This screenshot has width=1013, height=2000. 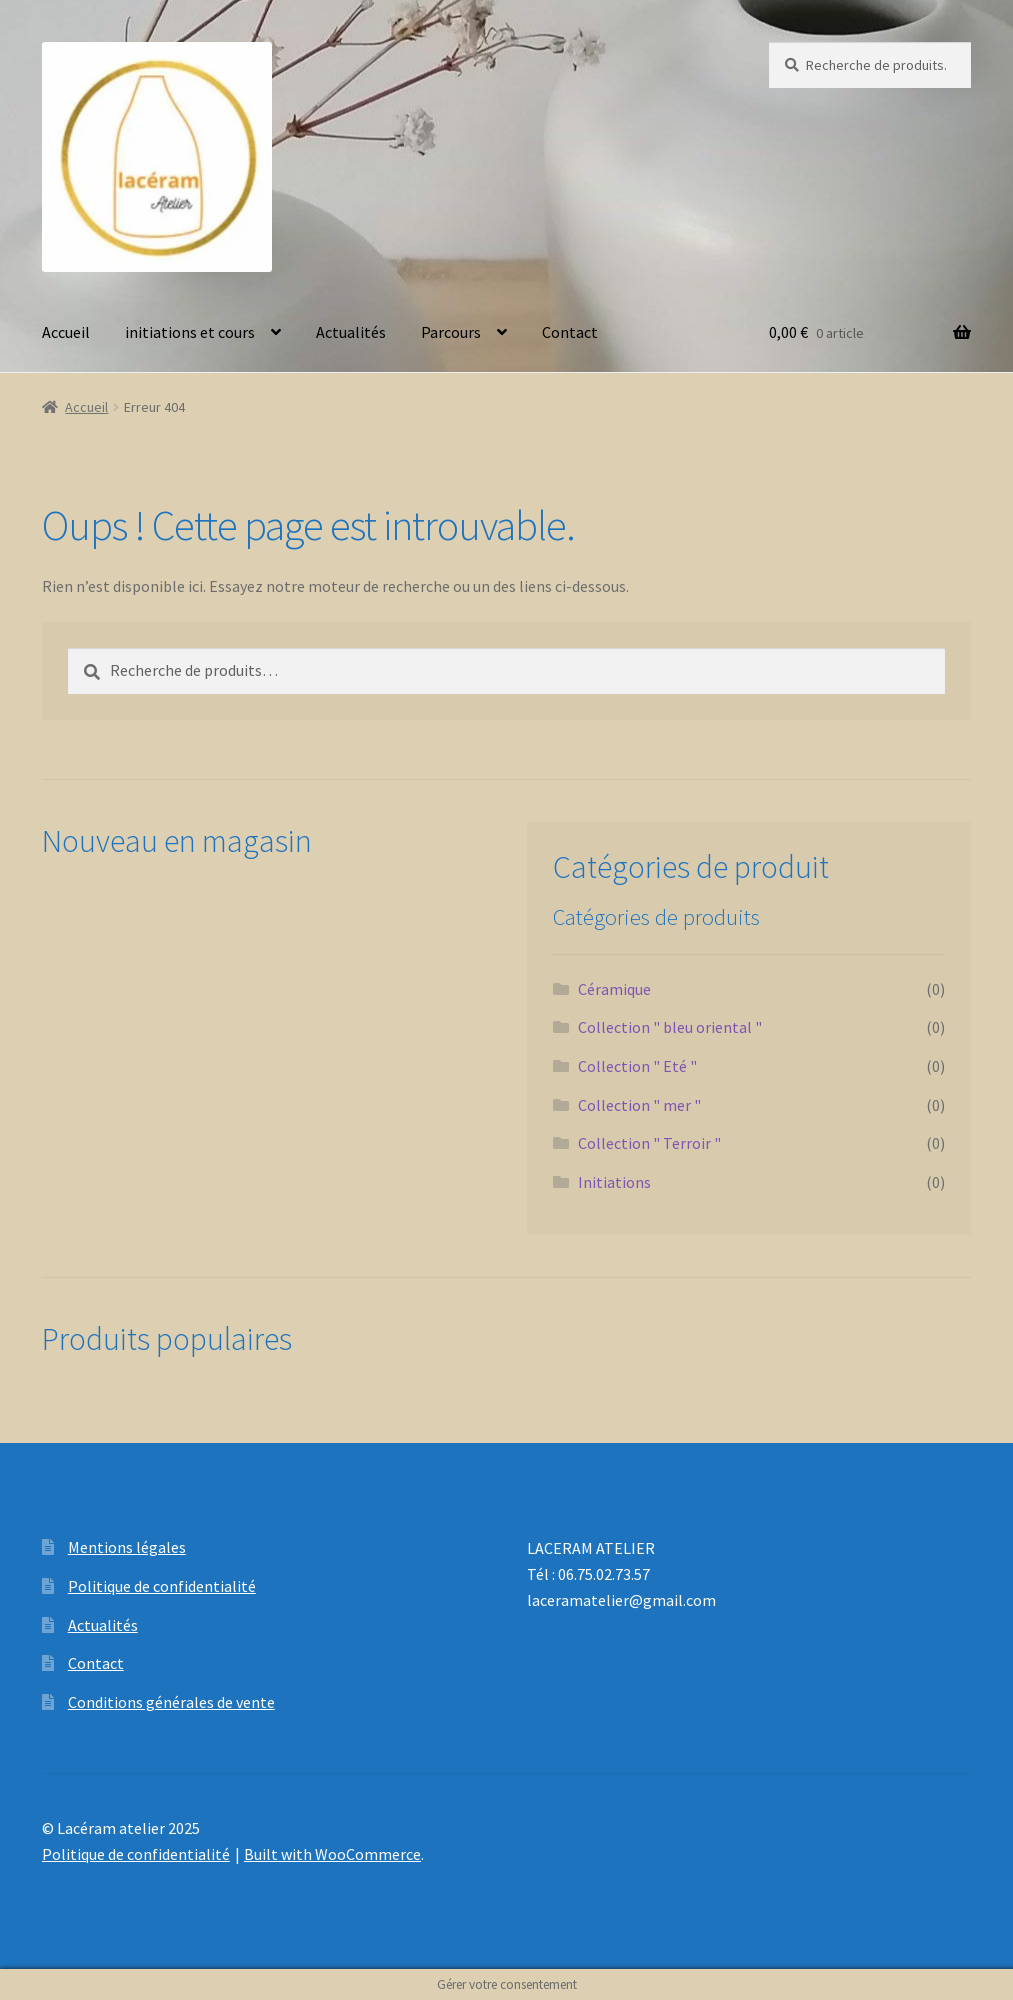 I want to click on Actualités, so click(x=351, y=332).